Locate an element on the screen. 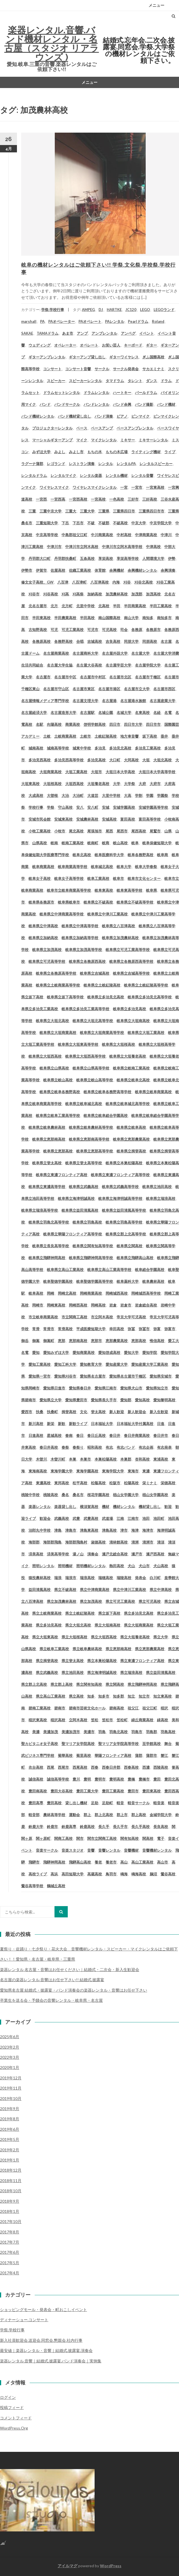  岡崎 is located at coordinates (50, 1293).